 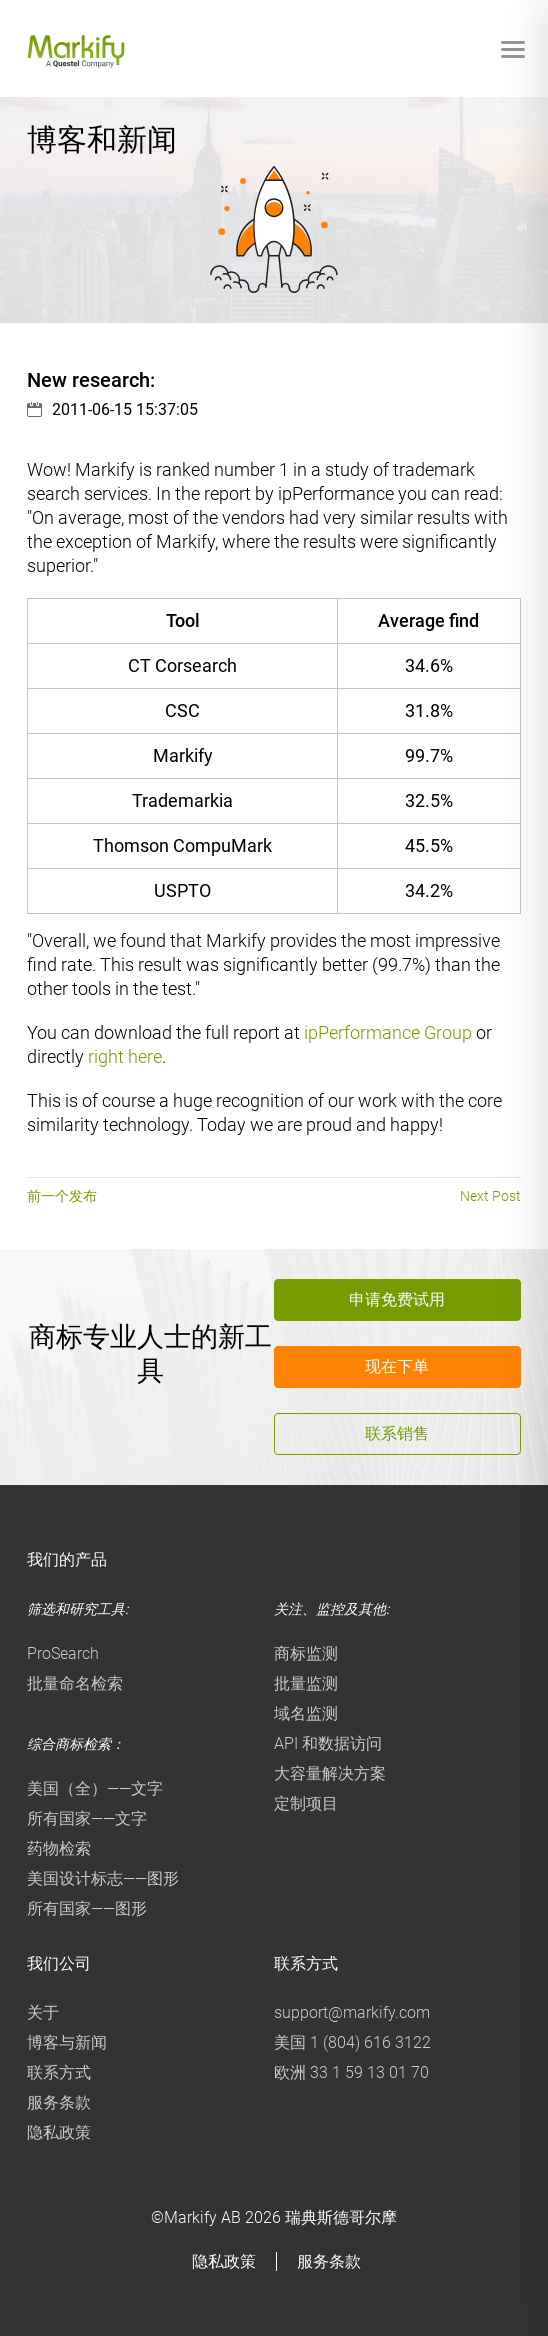 What do you see at coordinates (328, 1743) in the screenshot?
I see `API 和数据访问` at bounding box center [328, 1743].